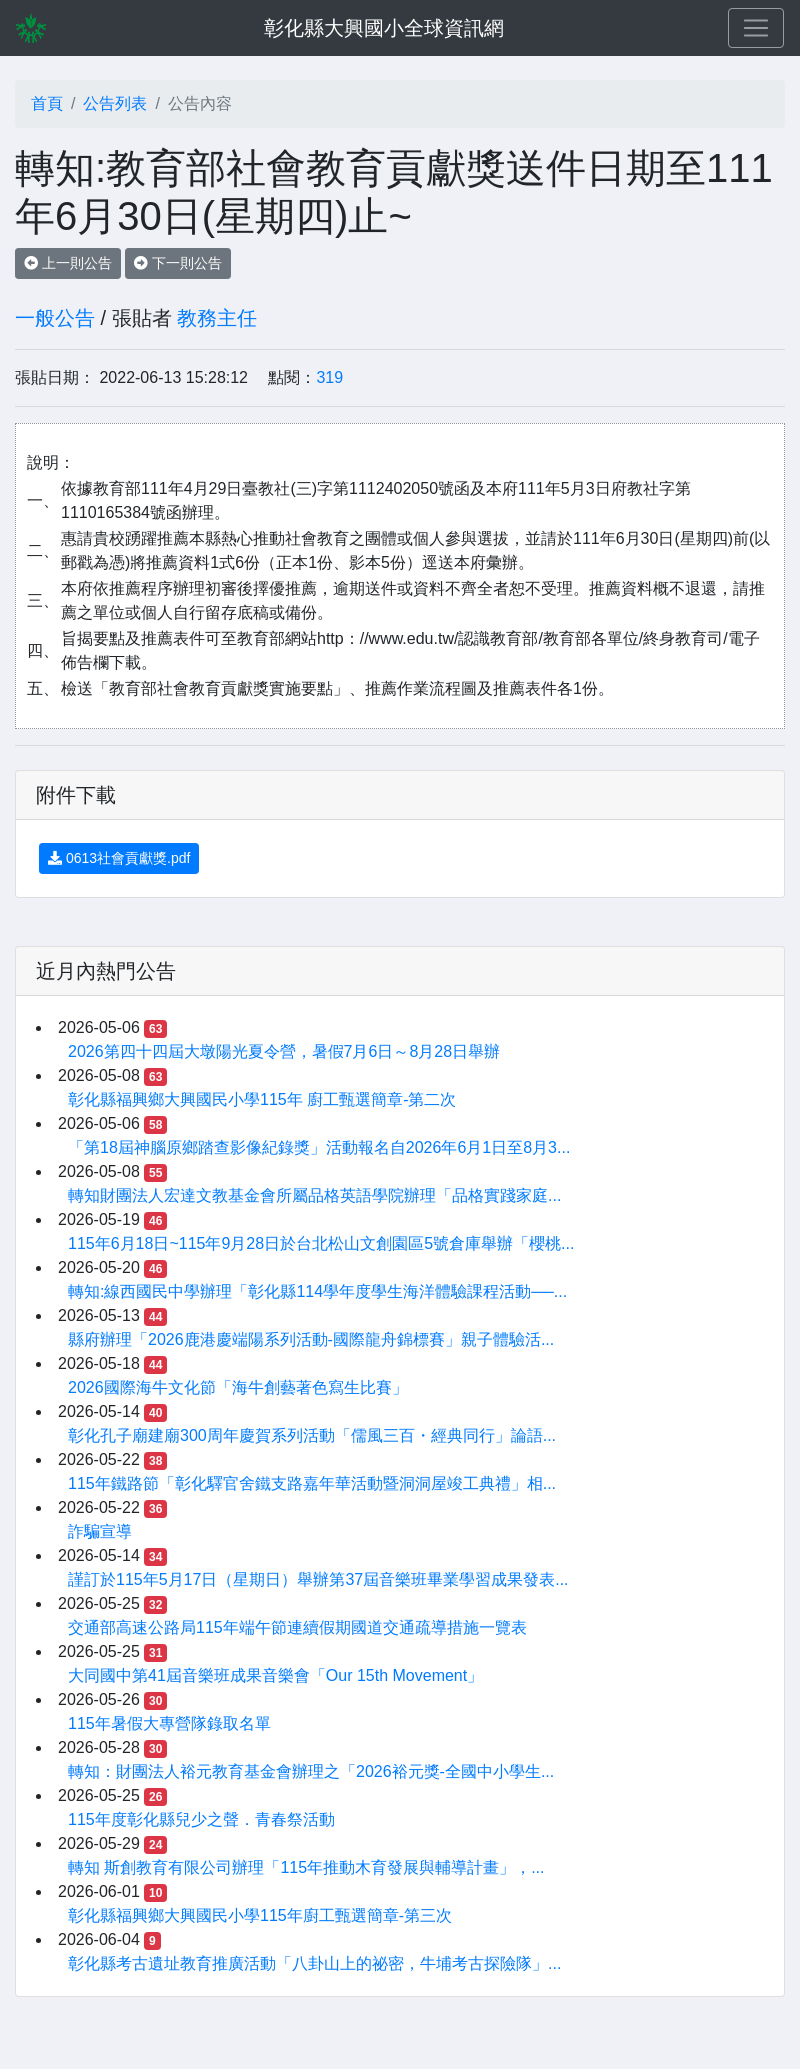 The height and width of the screenshot is (2069, 800). Describe the element at coordinates (314, 1963) in the screenshot. I see `彰化縣考古遺址教育推廣活動「八卦山上的祕密，牛埔考古探險隊」...` at that location.